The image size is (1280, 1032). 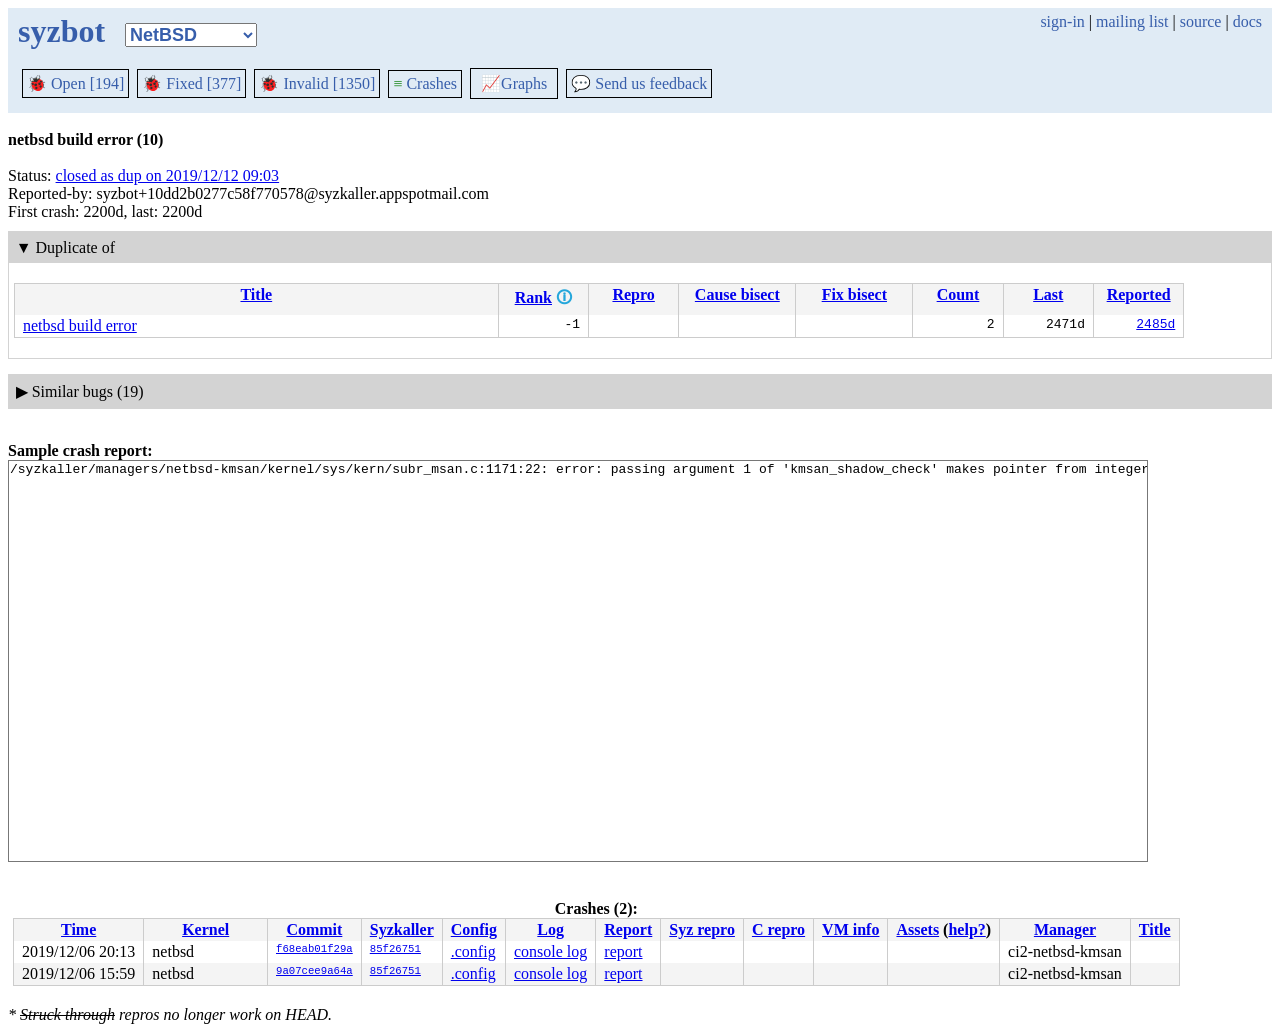 What do you see at coordinates (425, 83) in the screenshot?
I see `Crashes` at bounding box center [425, 83].